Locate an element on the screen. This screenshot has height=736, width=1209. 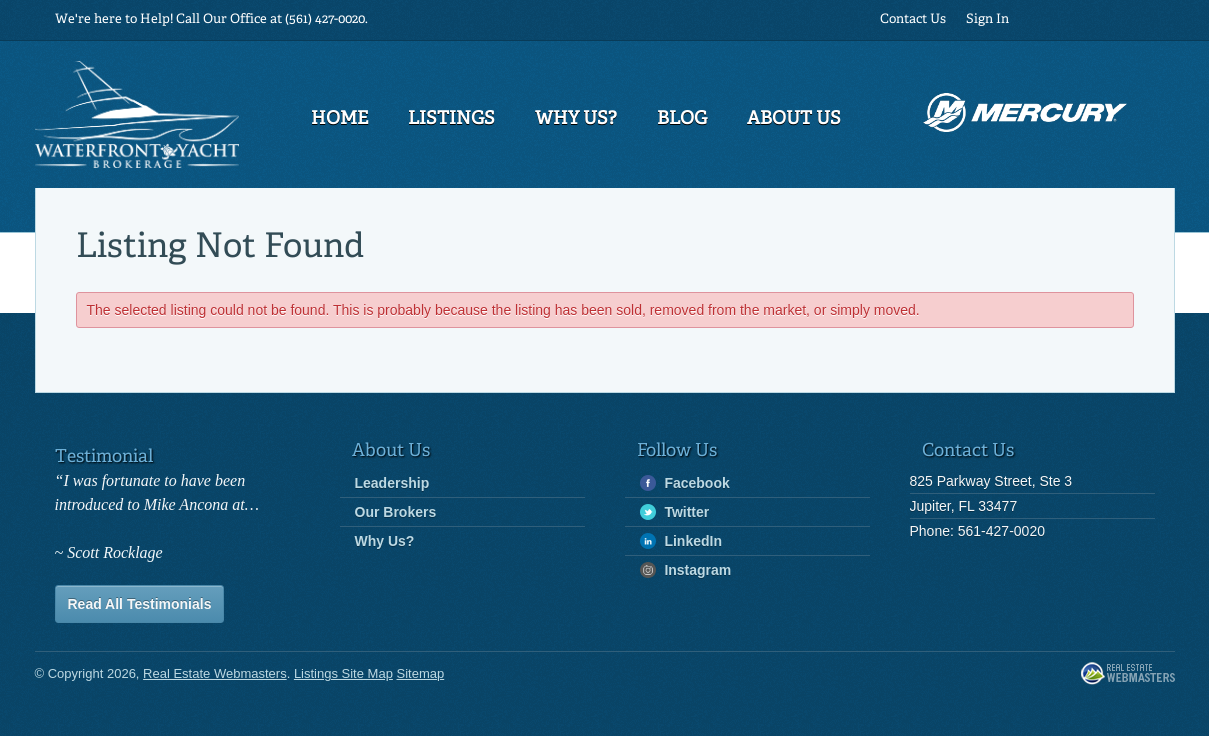
Sitemap is located at coordinates (421, 673).